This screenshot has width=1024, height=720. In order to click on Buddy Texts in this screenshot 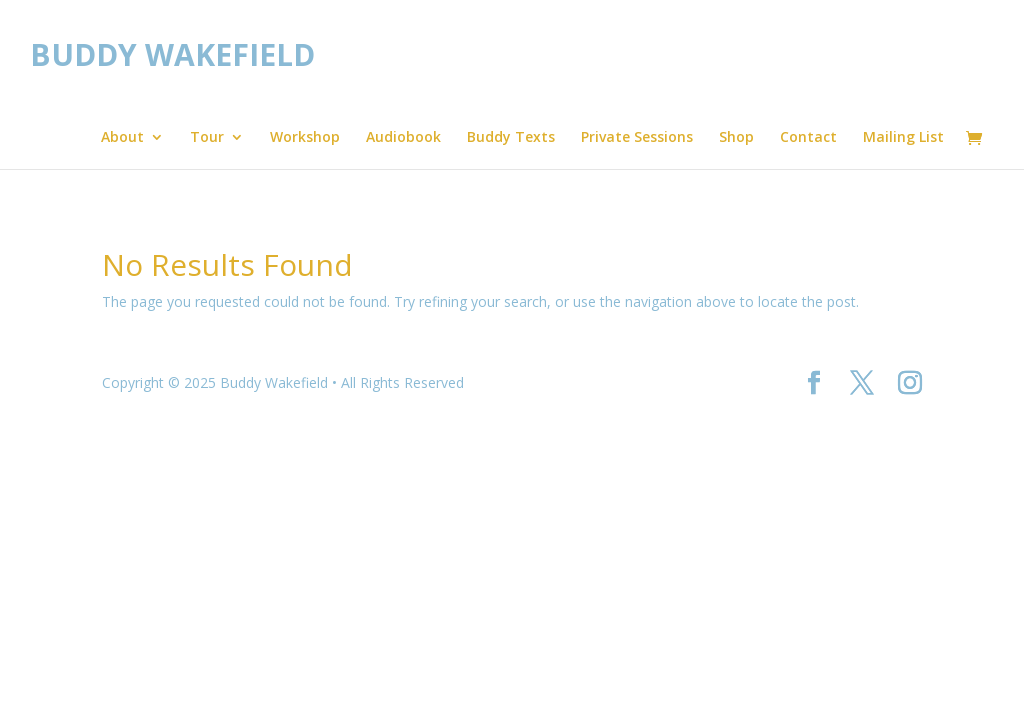, I will do `click(511, 138)`.